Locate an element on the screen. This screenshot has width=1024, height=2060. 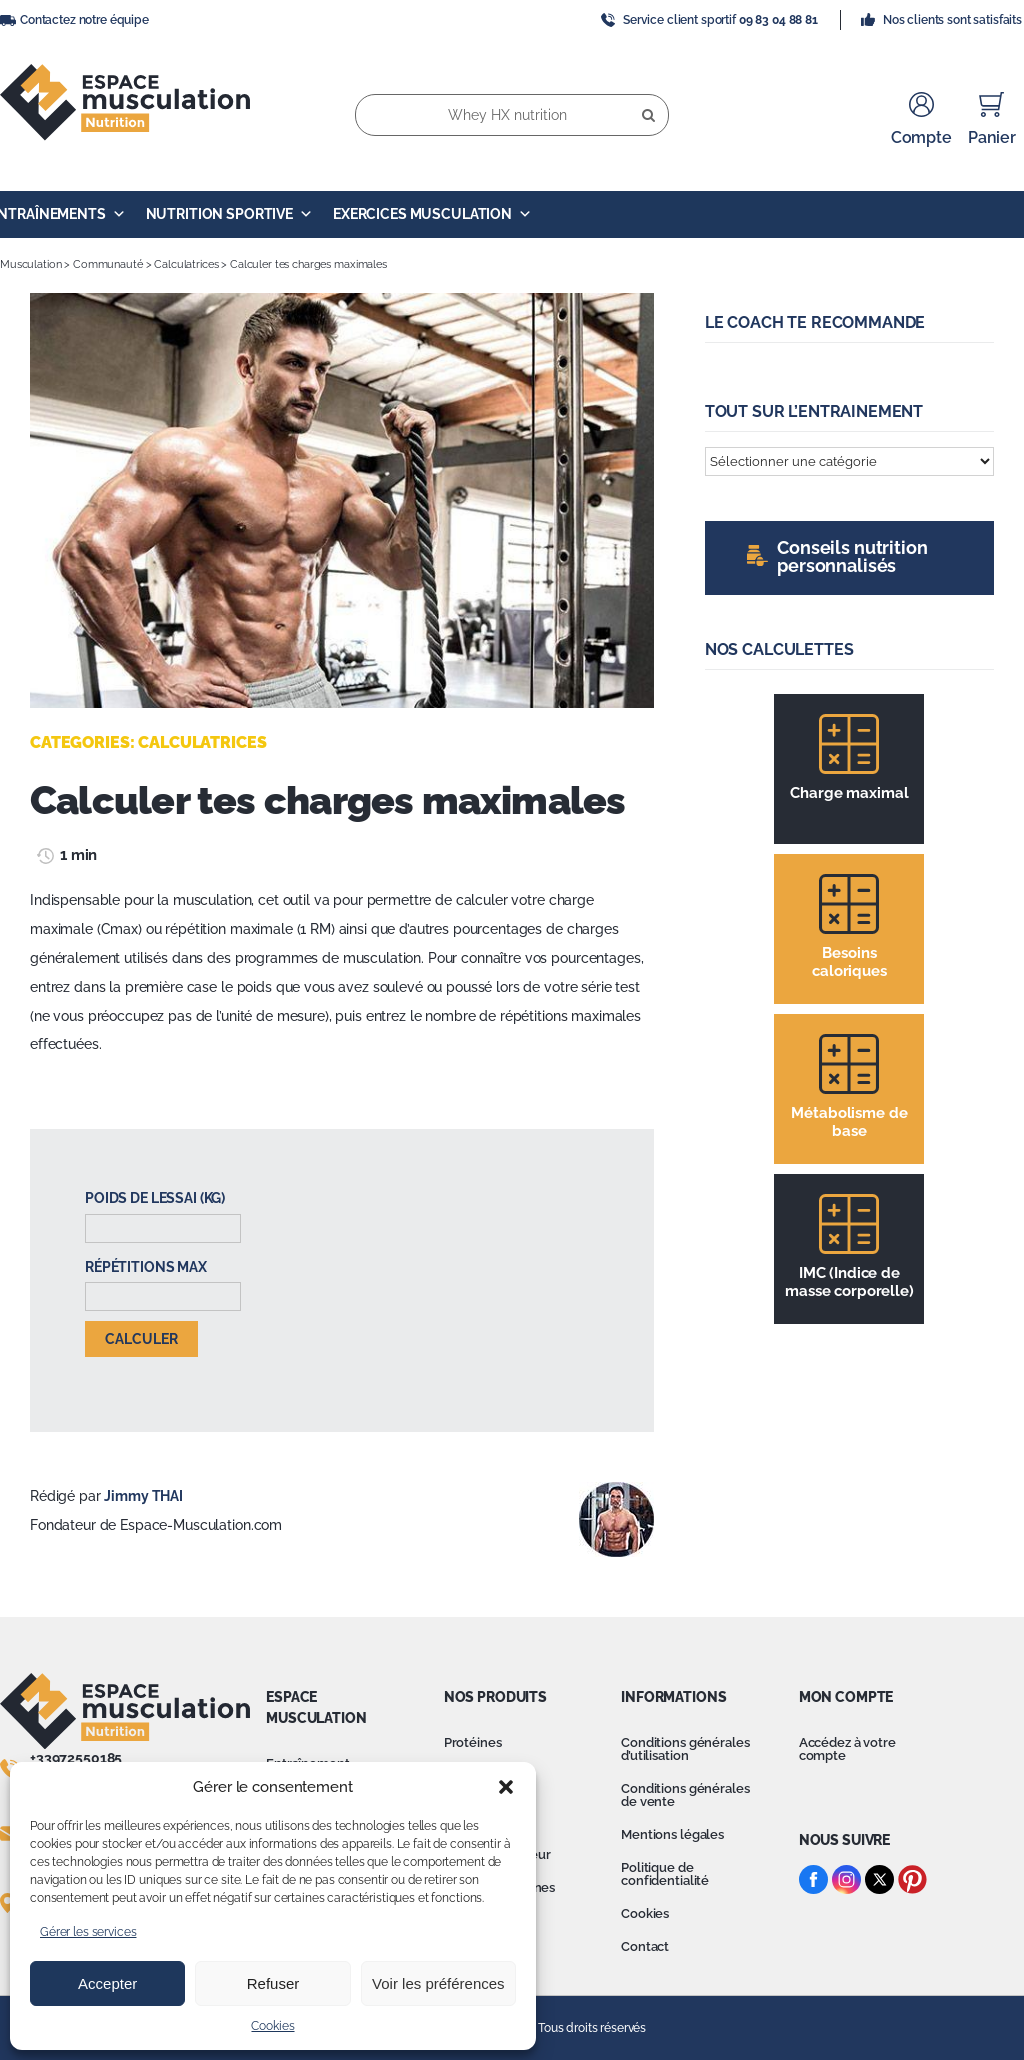
[Recherche] is located at coordinates (648, 115).